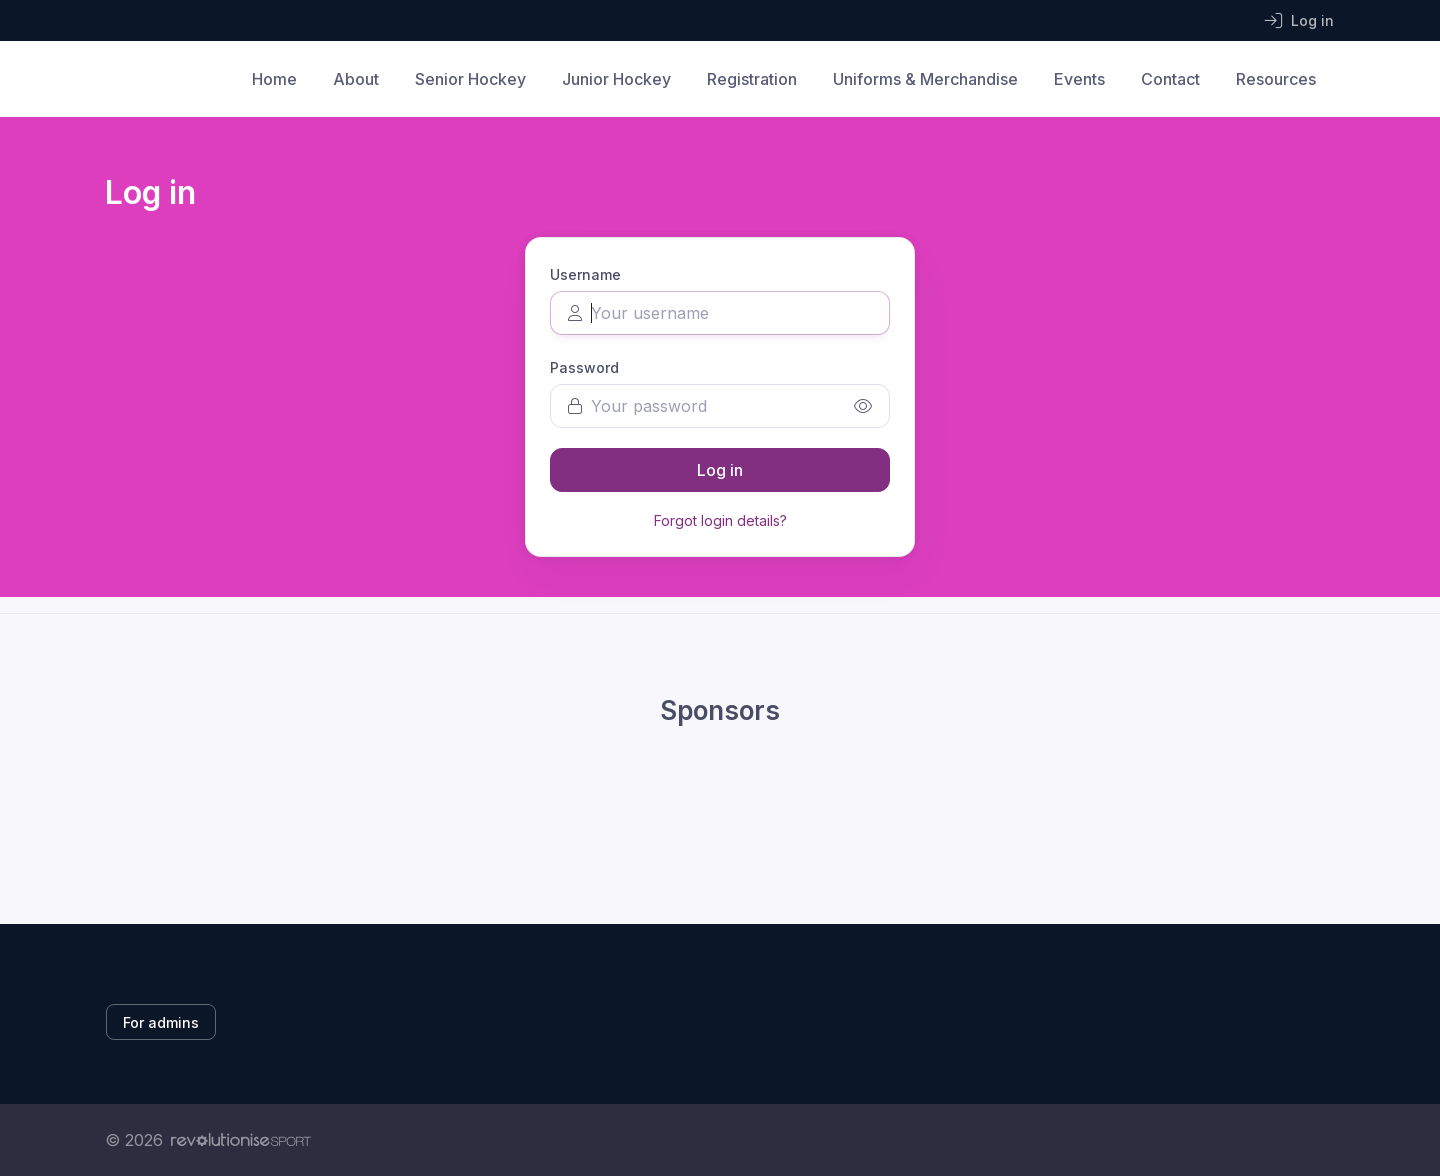  Describe the element at coordinates (470, 79) in the screenshot. I see `Senior Hockey` at that location.